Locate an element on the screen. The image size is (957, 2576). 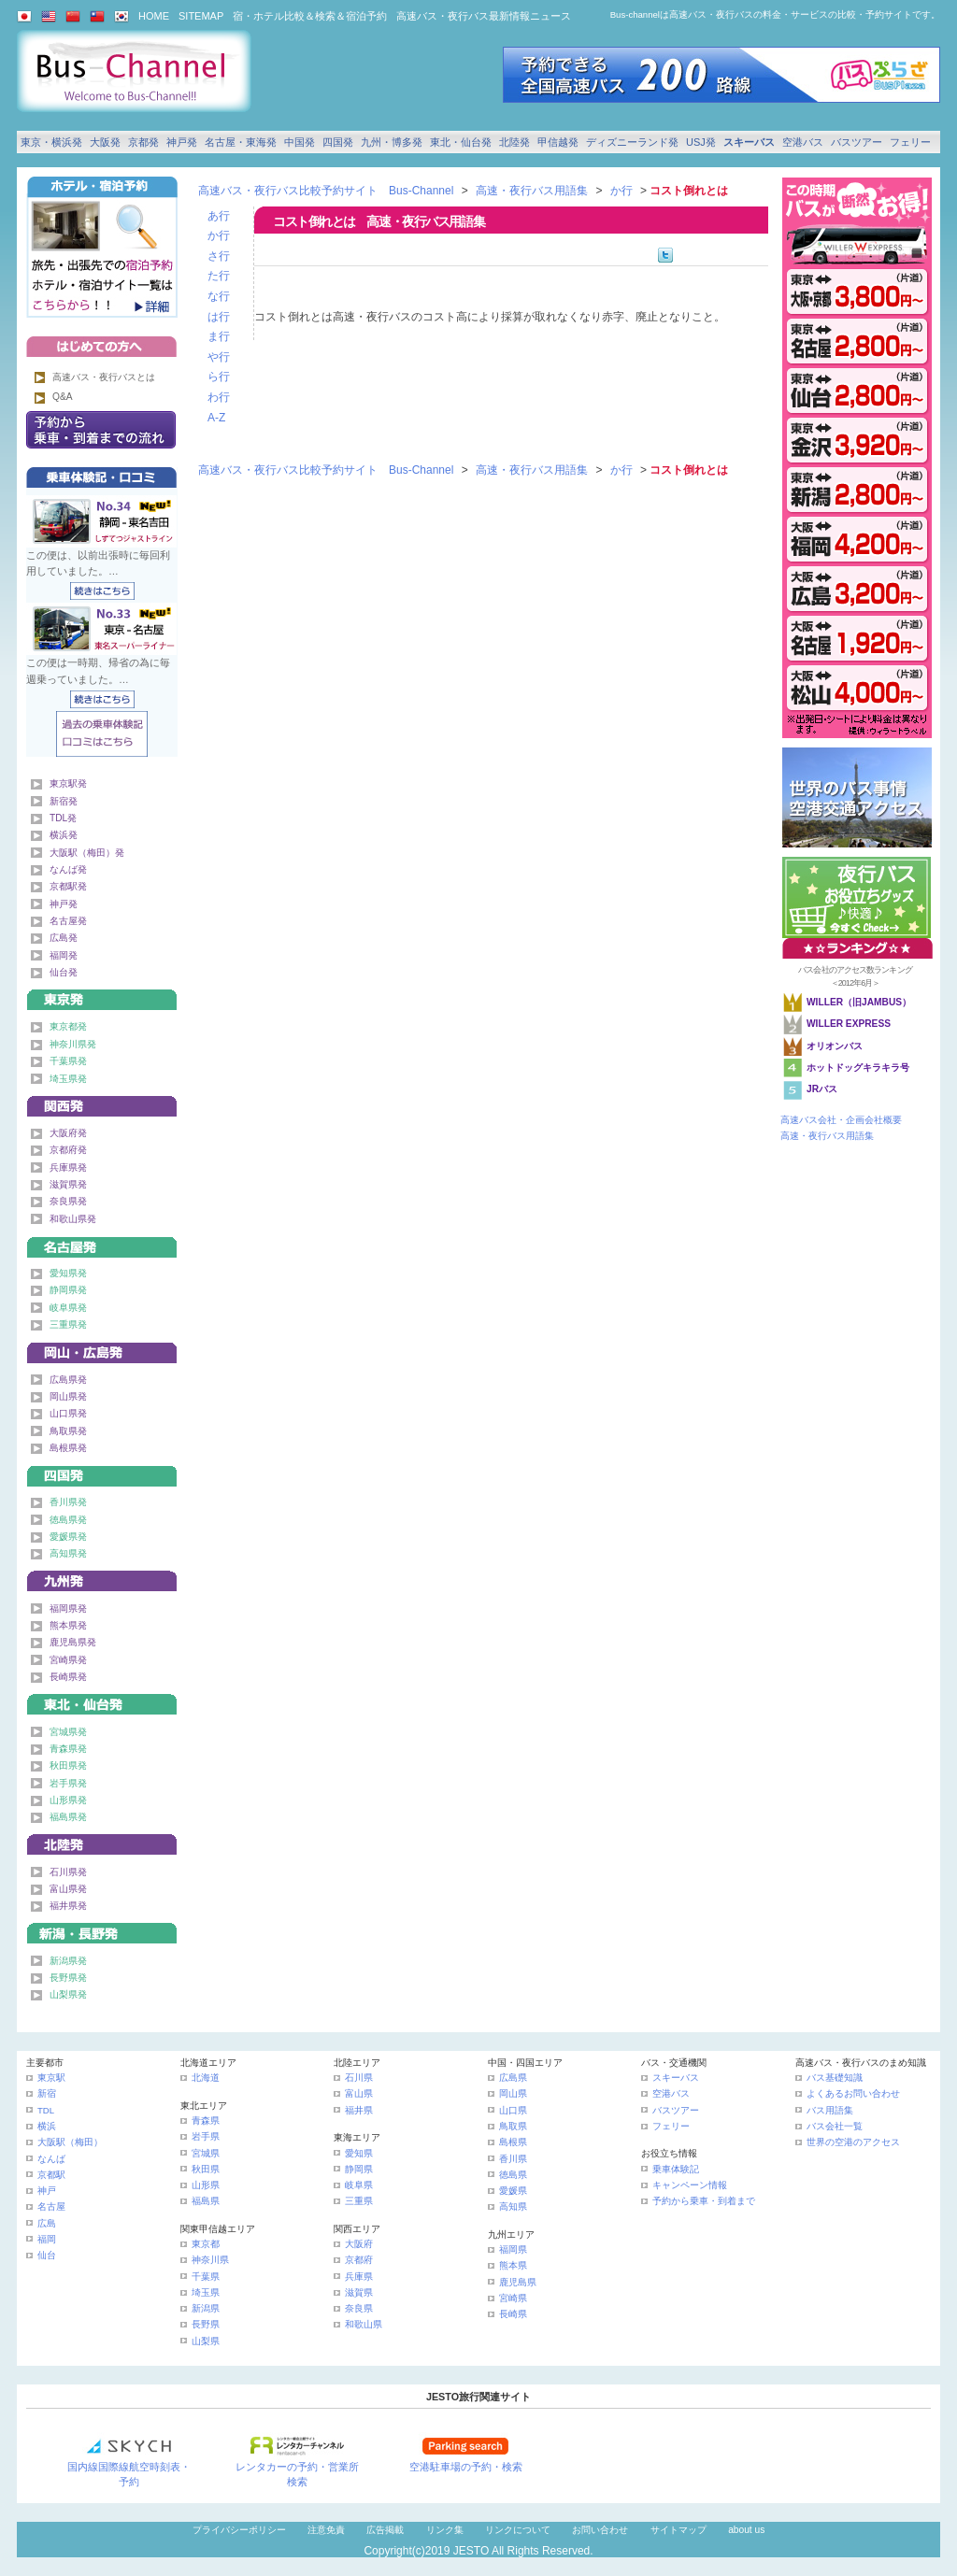
兵庫県発 is located at coordinates (68, 1167).